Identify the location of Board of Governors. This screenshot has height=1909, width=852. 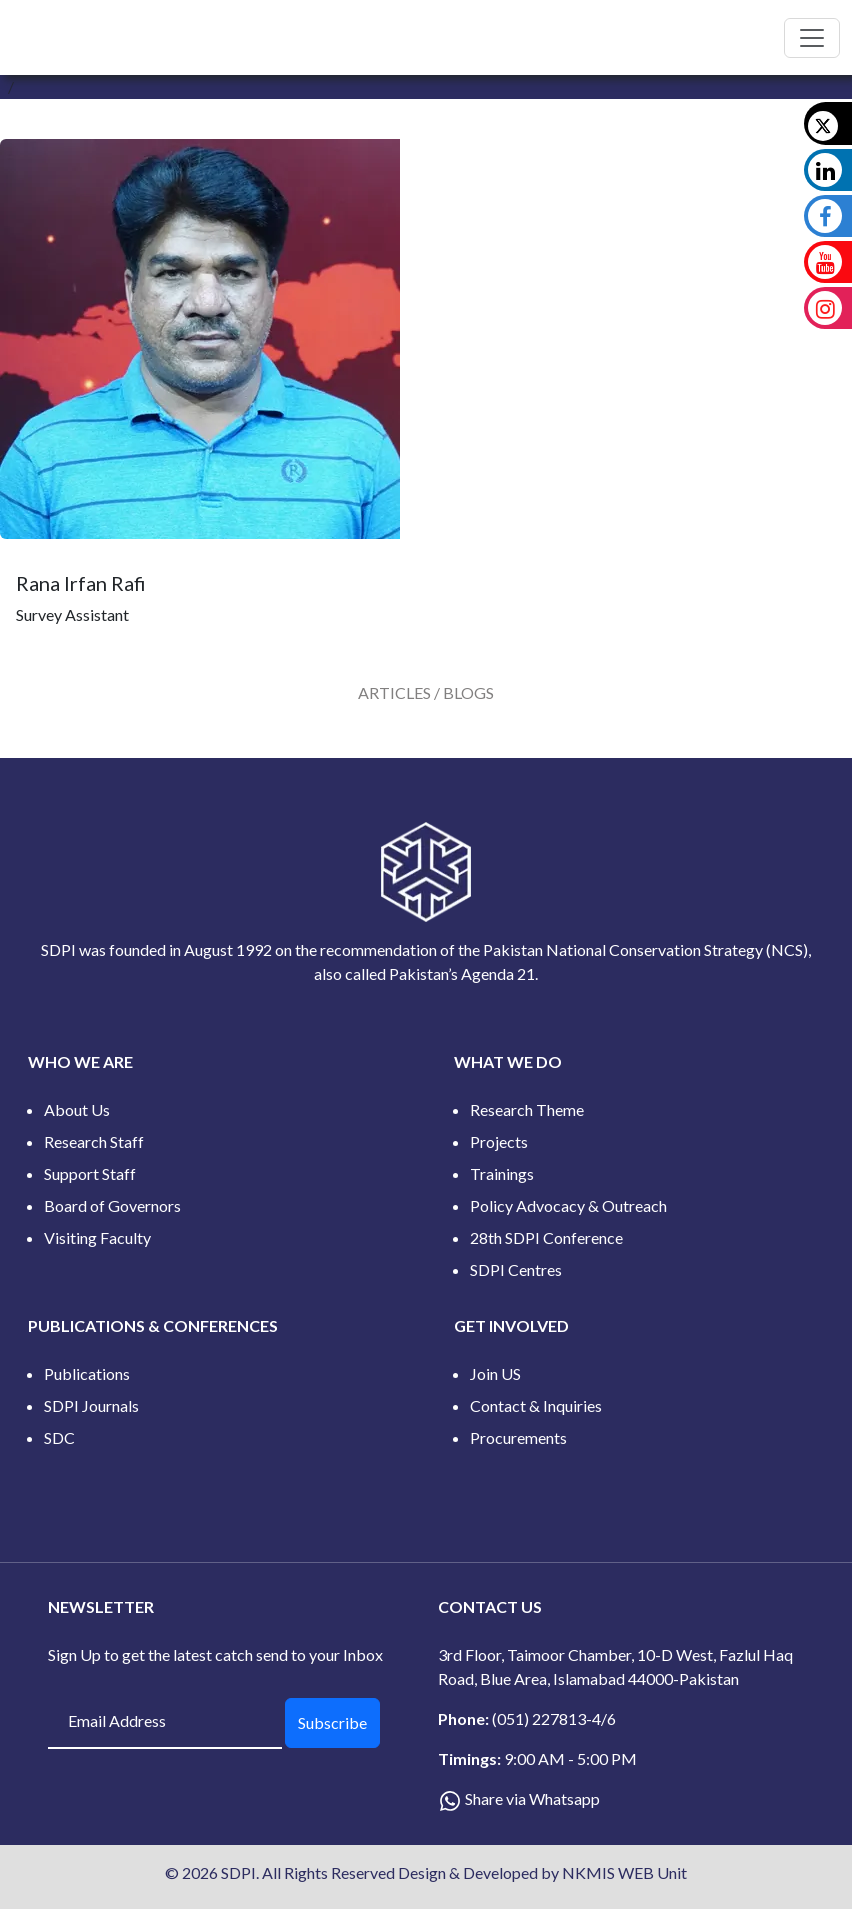
(112, 1205).